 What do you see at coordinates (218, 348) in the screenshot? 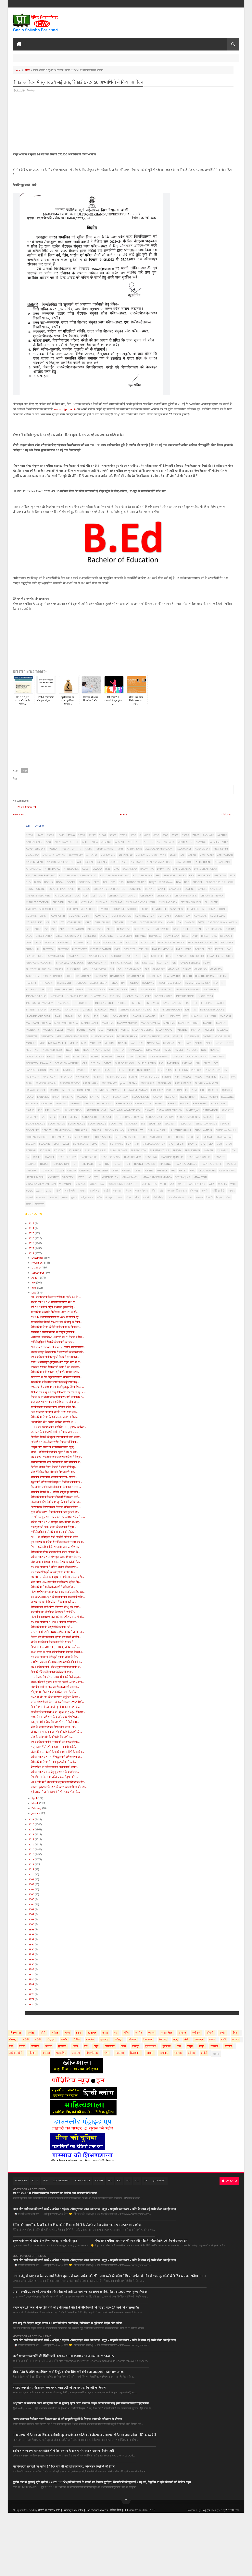
I see `CMIDS` at bounding box center [218, 348].